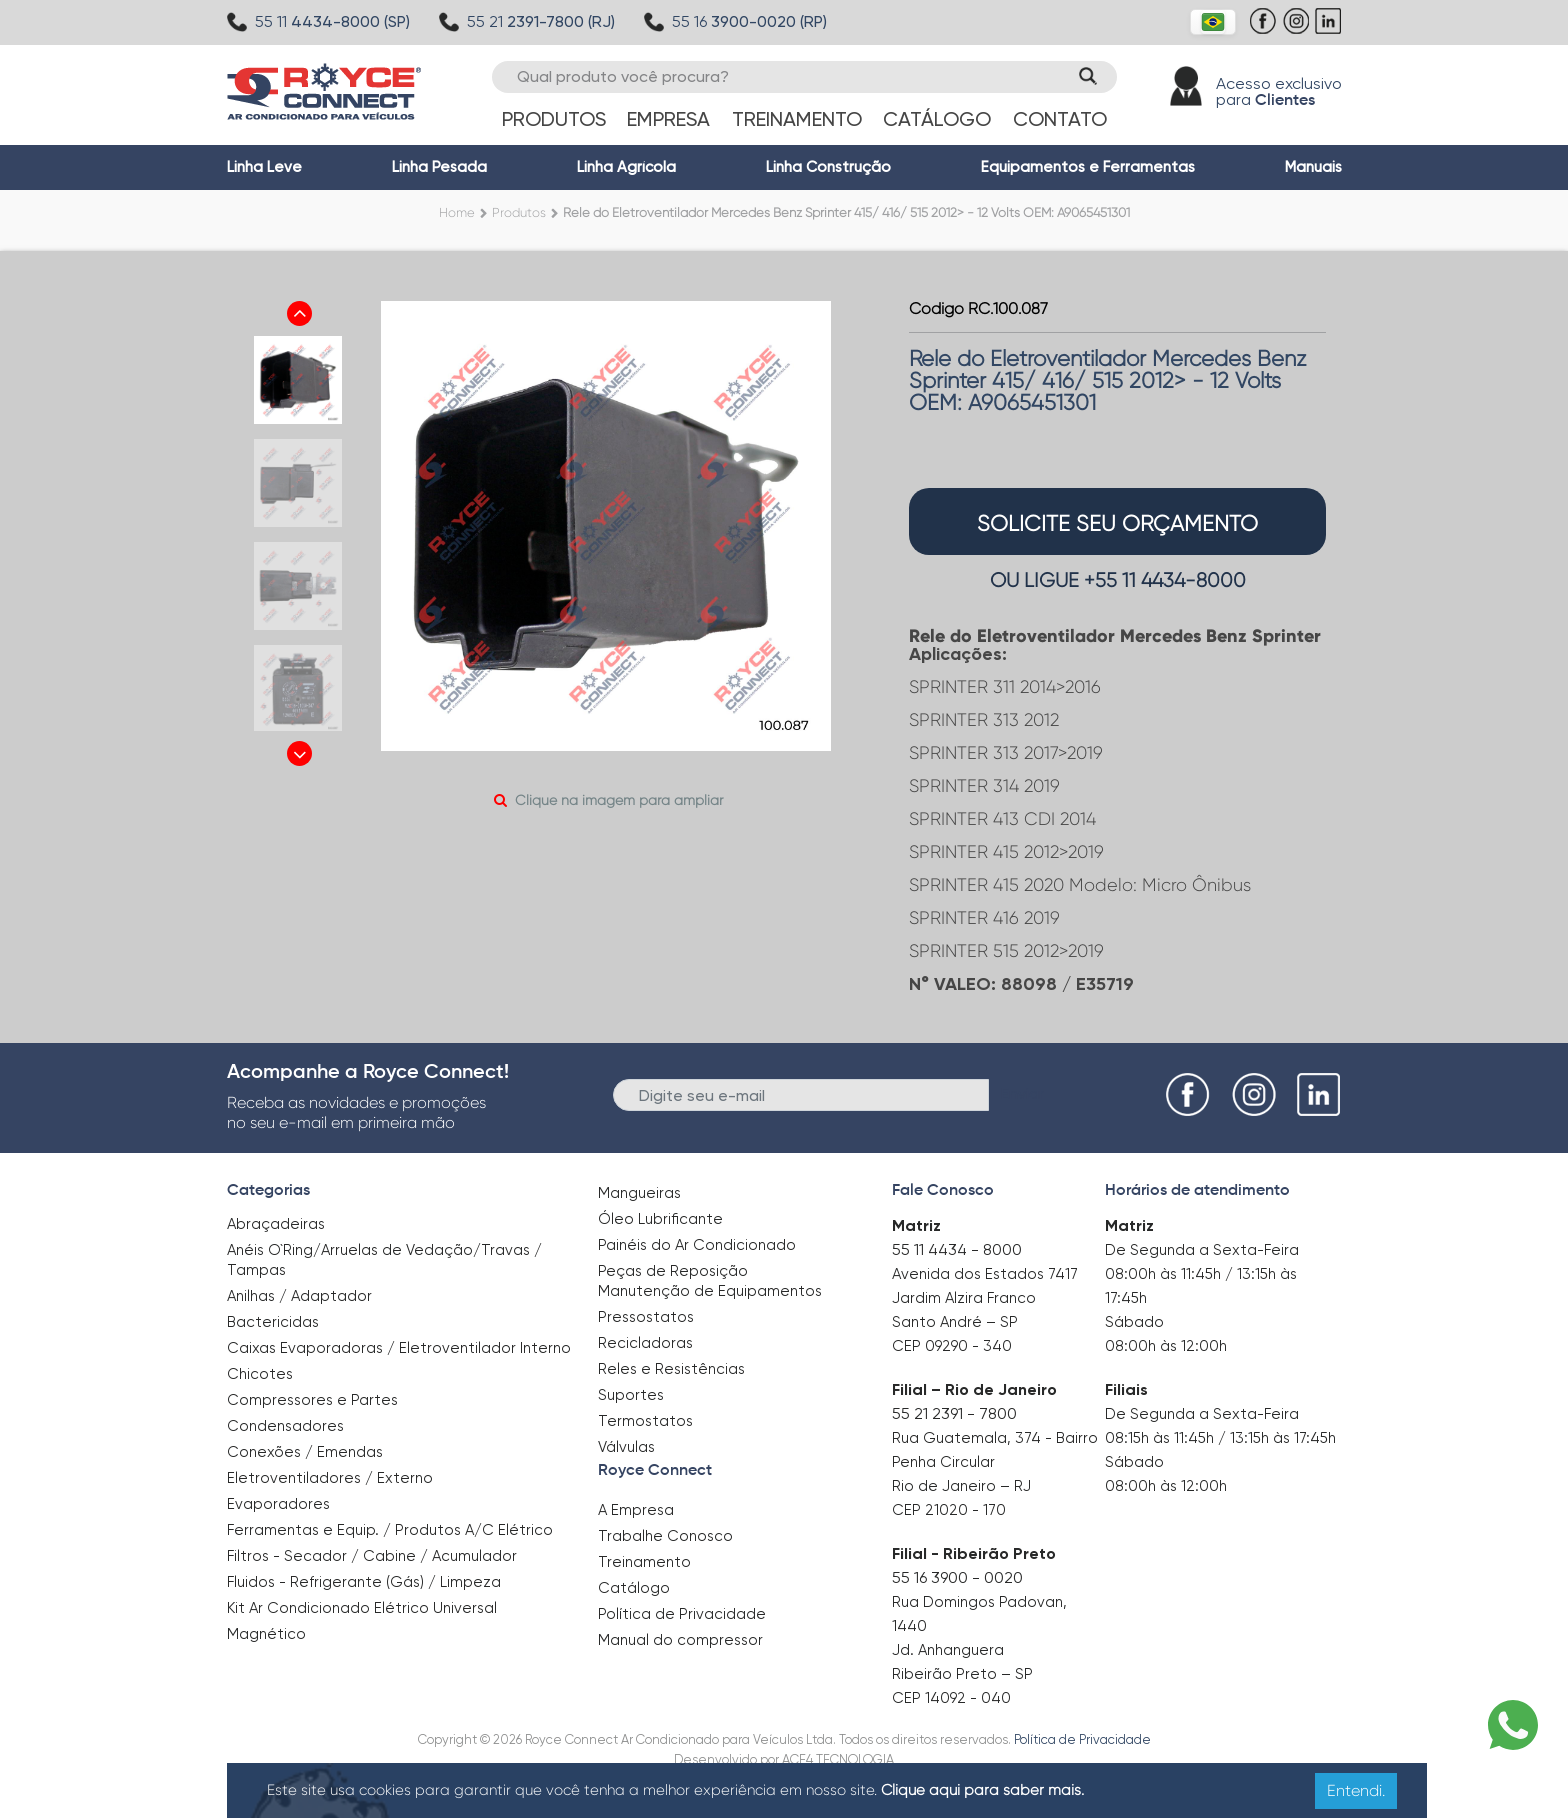 This screenshot has width=1568, height=1820. What do you see at coordinates (390, 1530) in the screenshot?
I see `Ferramentas e Equip. / Produtos A/C Elétrico` at bounding box center [390, 1530].